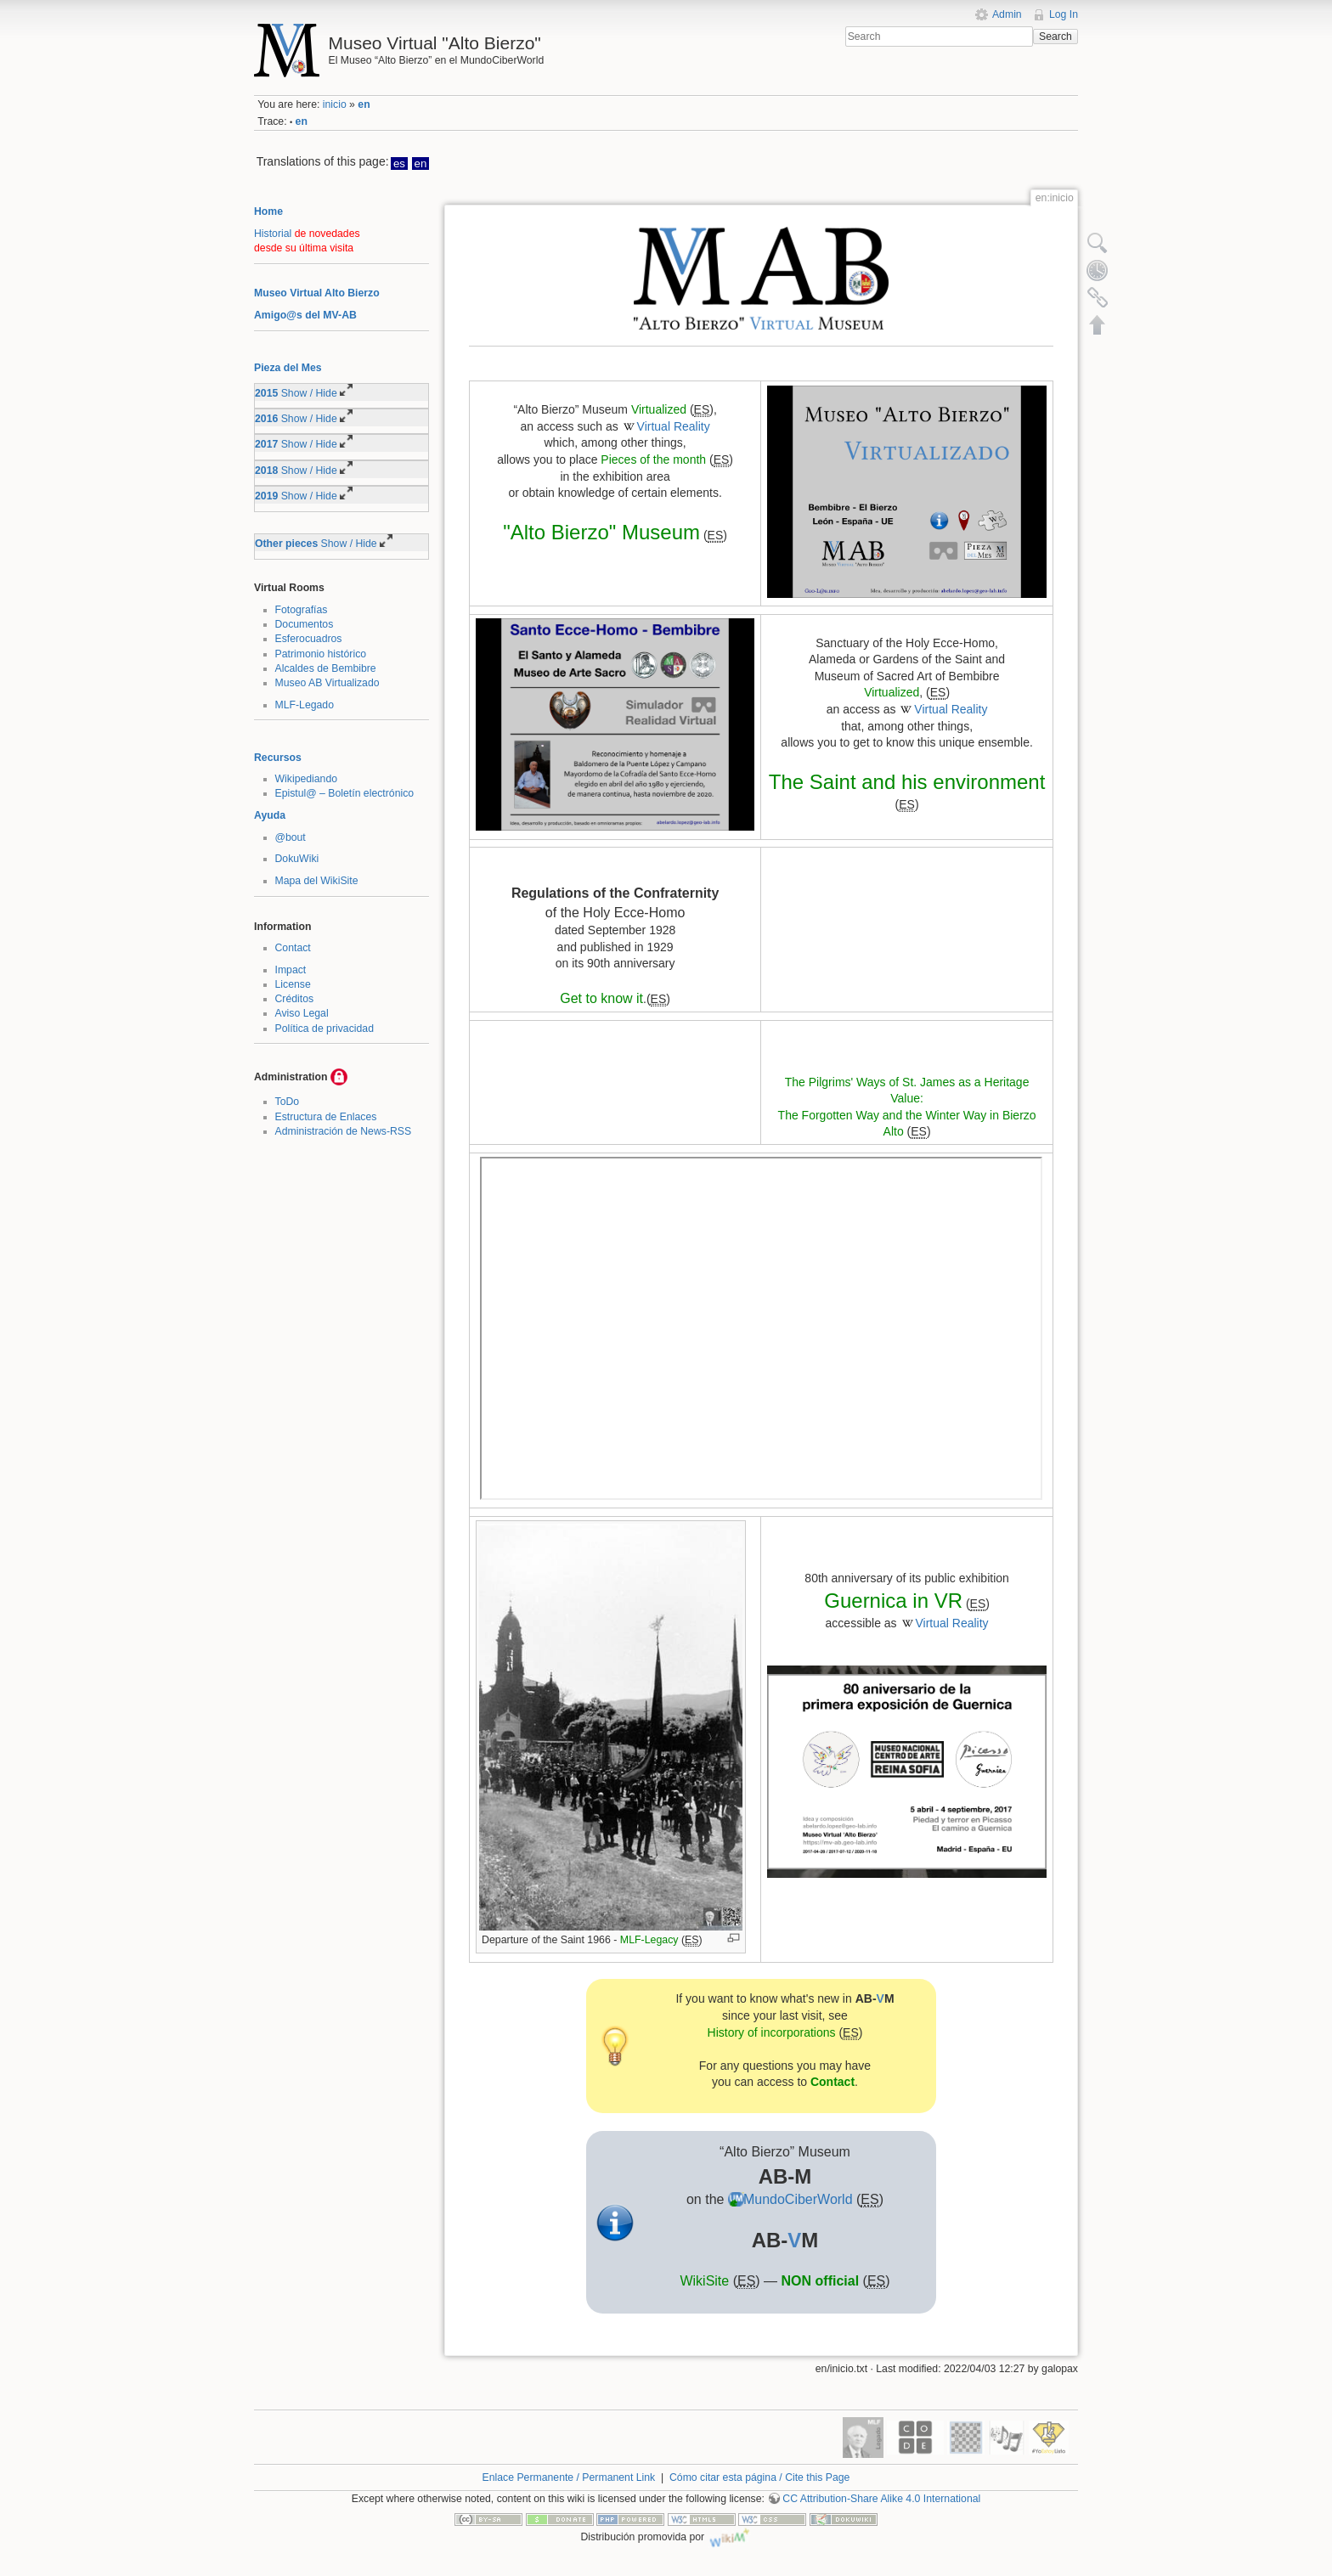 The width and height of the screenshot is (1332, 2576). Describe the element at coordinates (306, 779) in the screenshot. I see `Wikipediando` at that location.